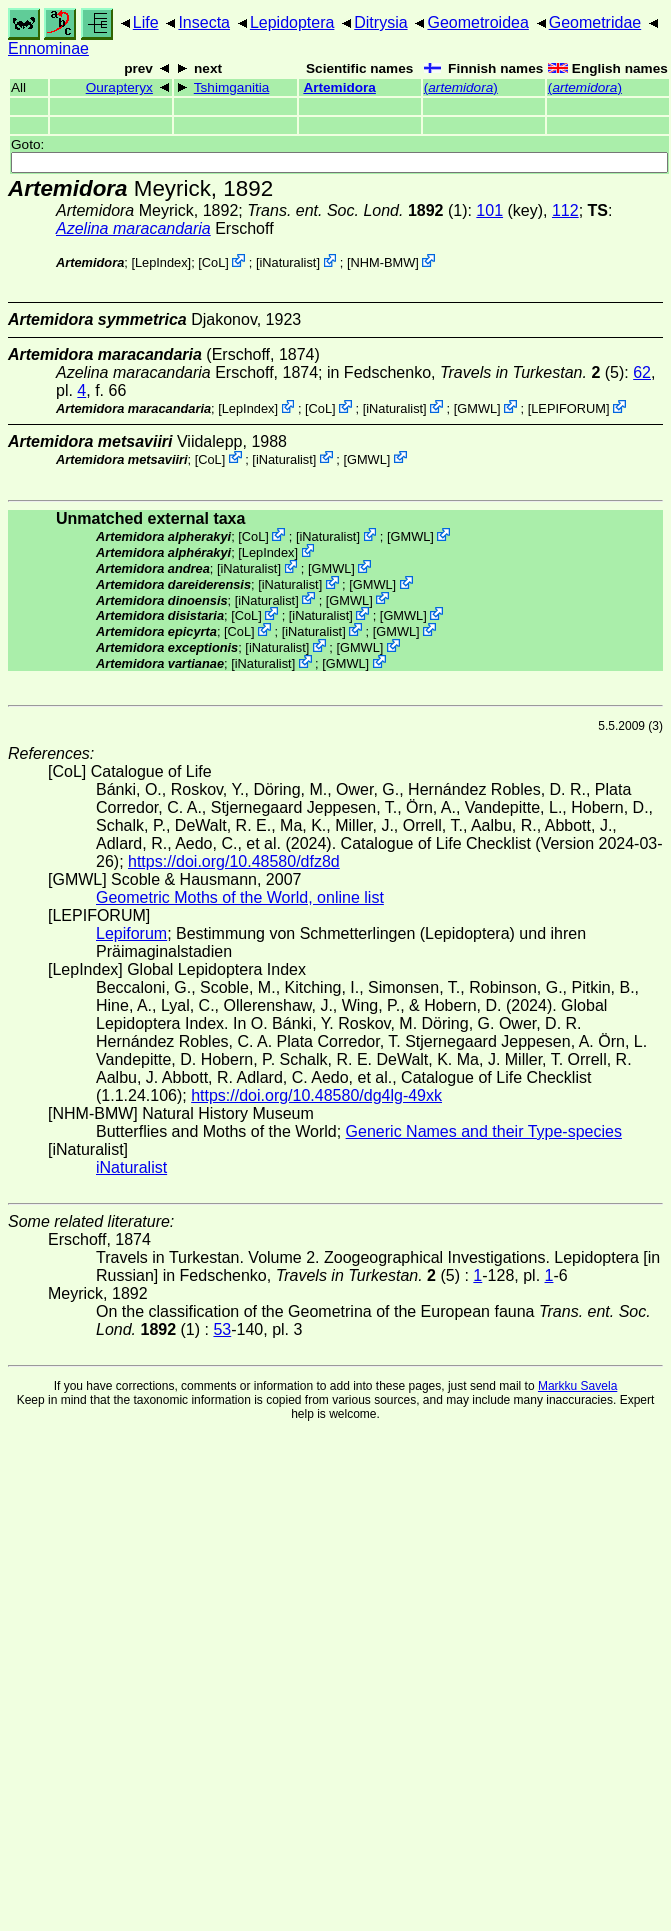  Describe the element at coordinates (234, 861) in the screenshot. I see `https://doi.org/10.48580/dfz8d` at that location.